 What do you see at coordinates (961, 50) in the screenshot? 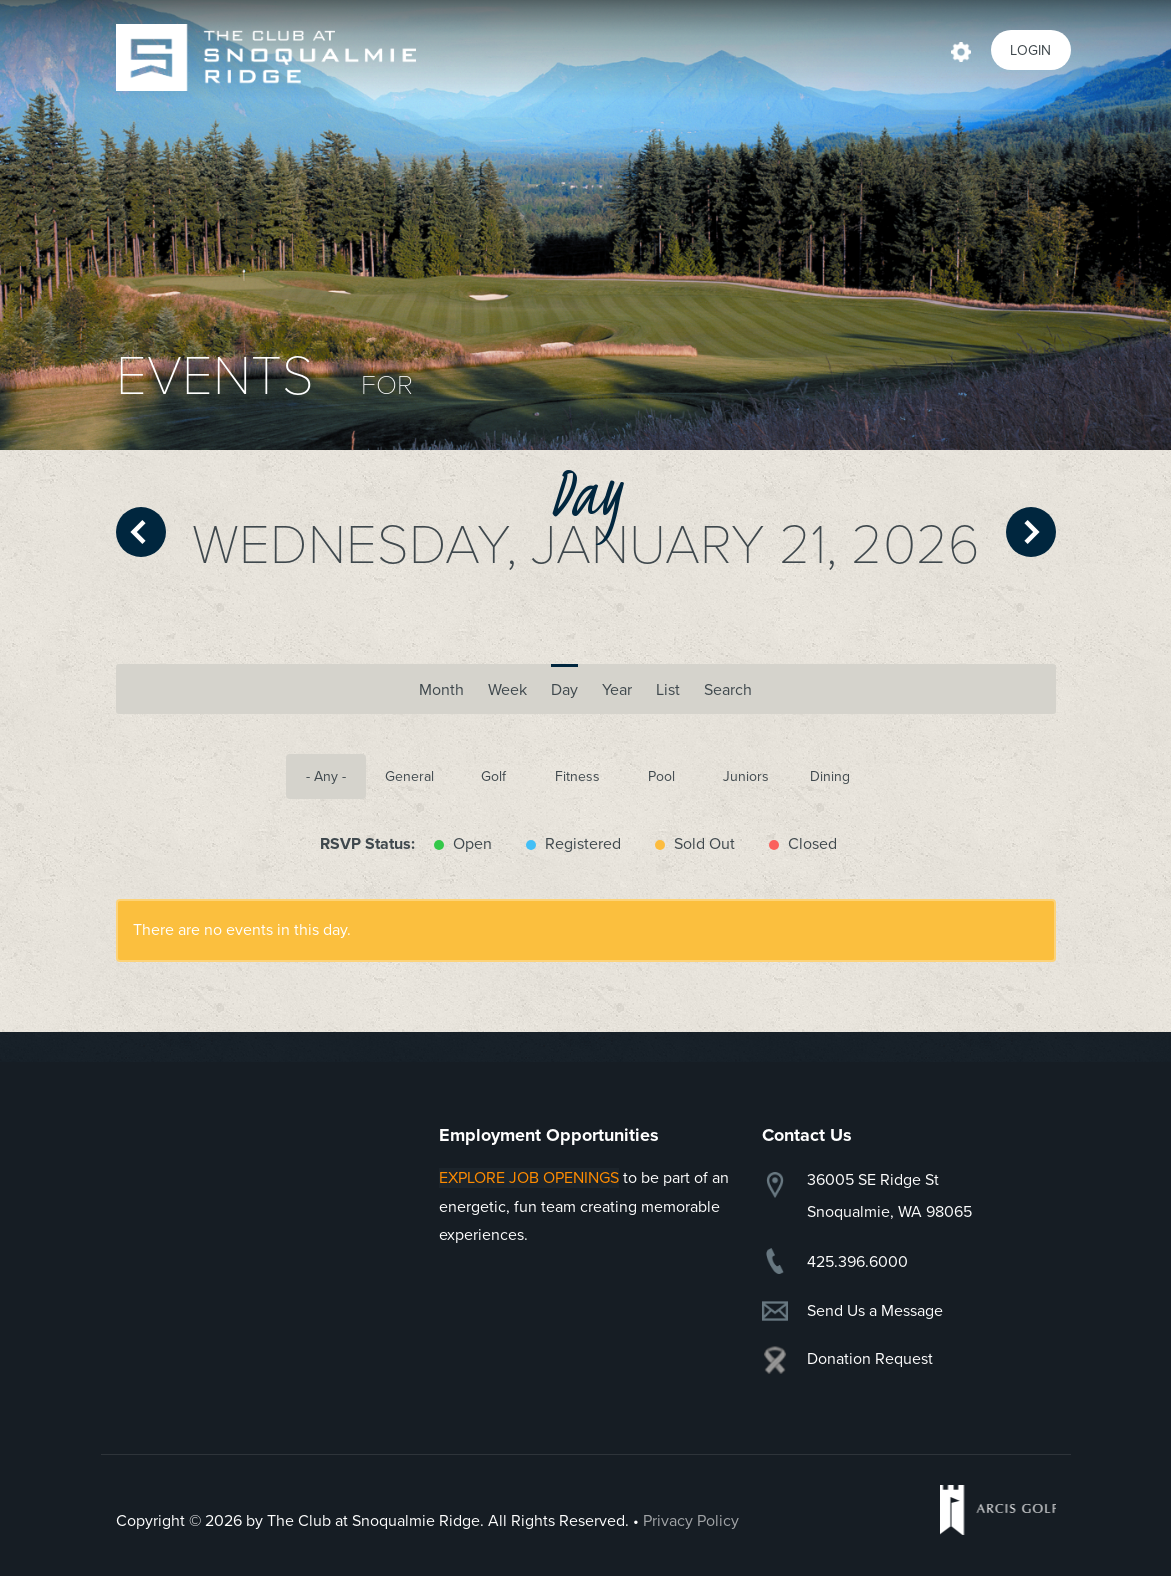
I see `Actions` at bounding box center [961, 50].